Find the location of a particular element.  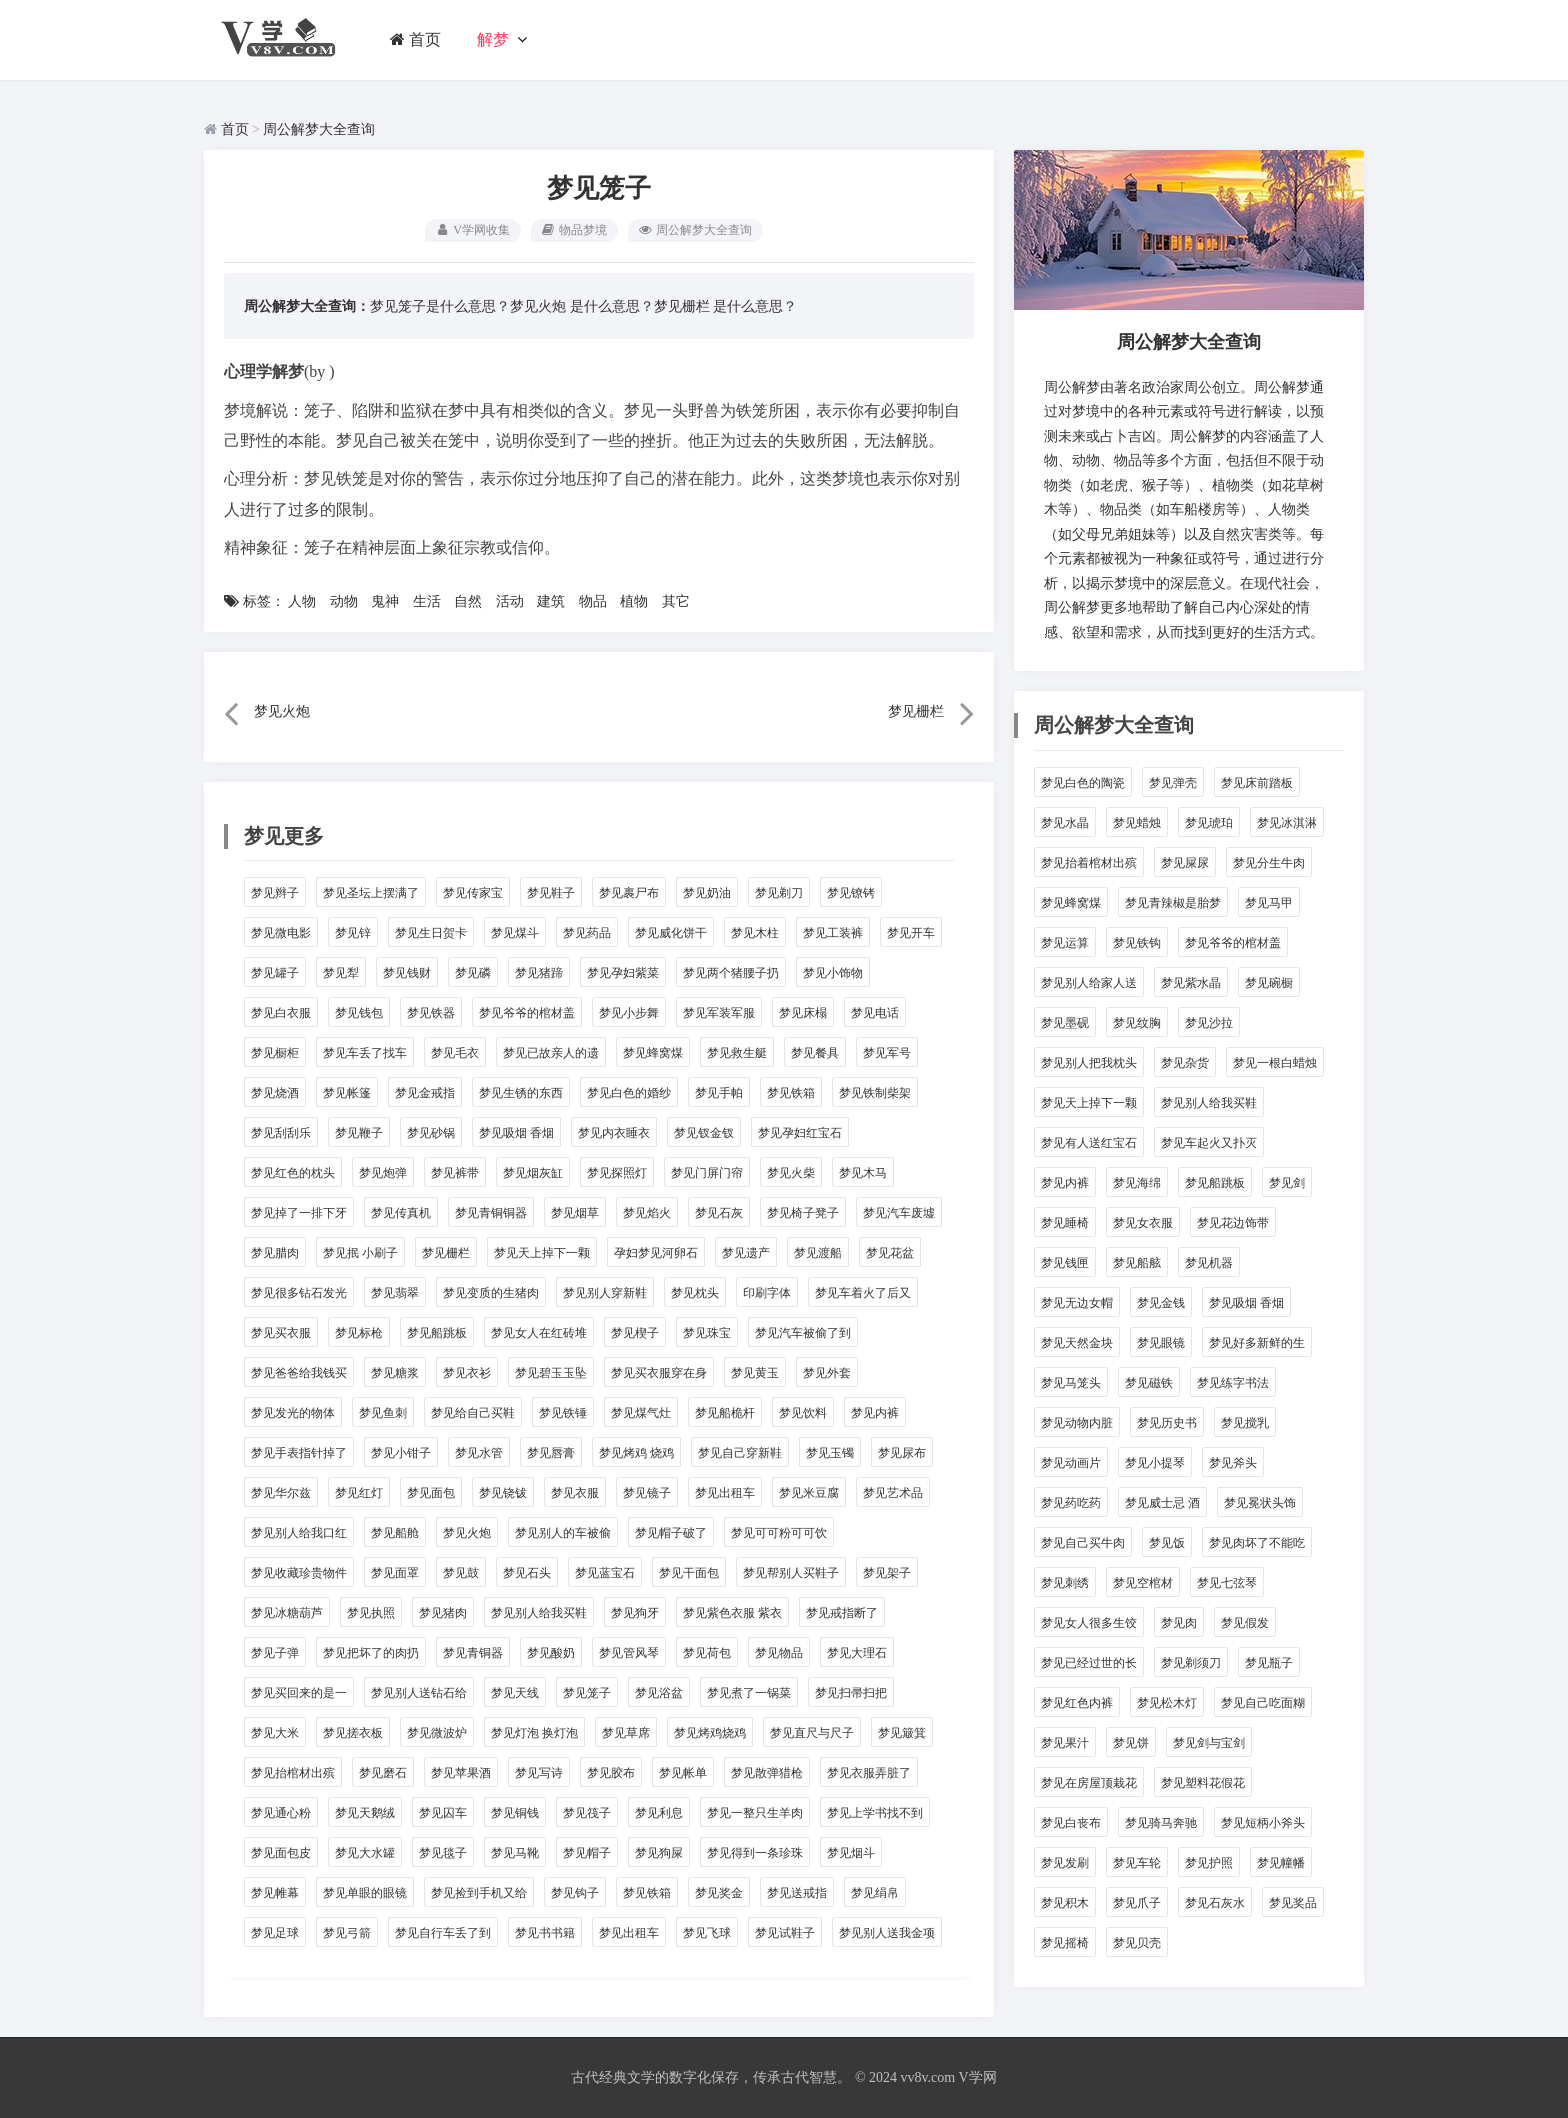

梦见开车 is located at coordinates (911, 933).